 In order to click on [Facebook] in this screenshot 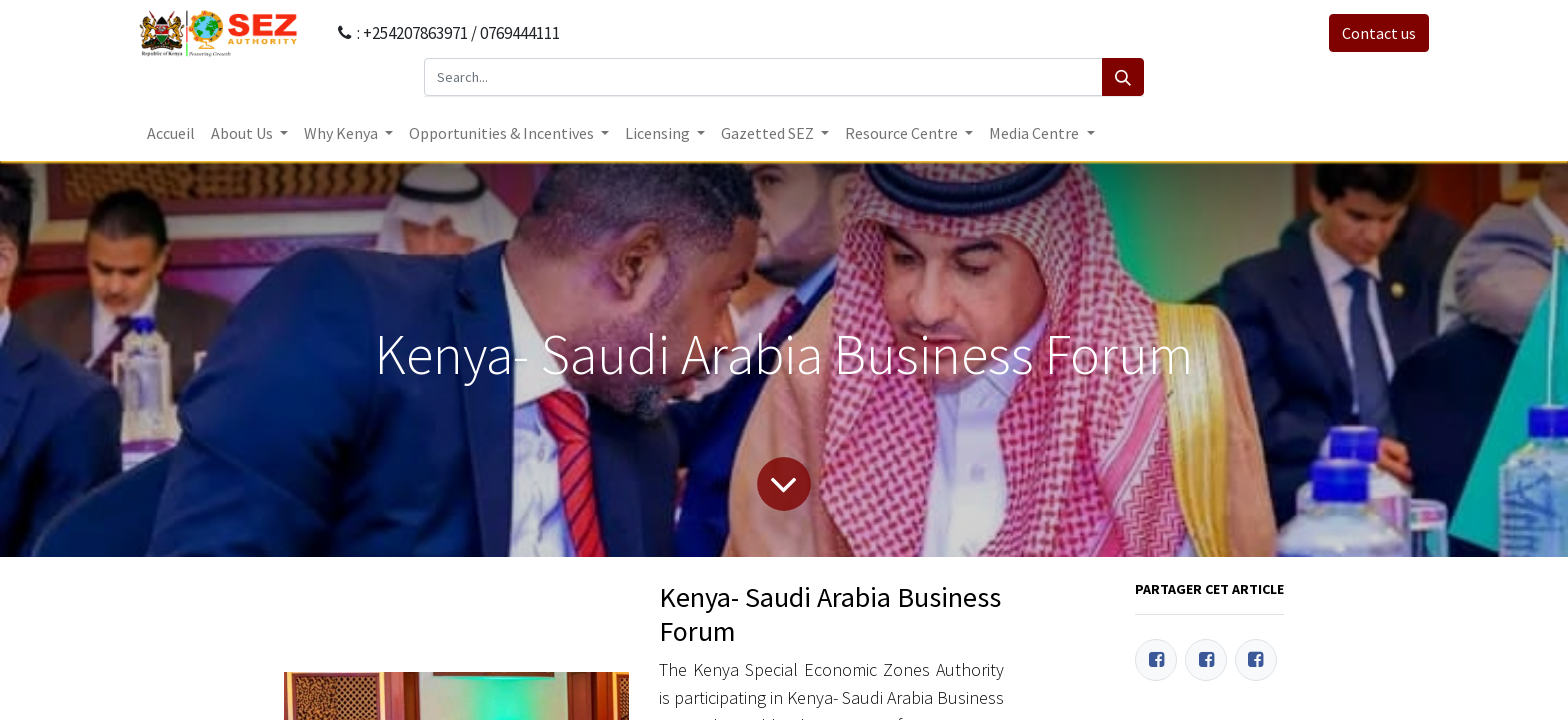, I will do `click(1156, 660)`.